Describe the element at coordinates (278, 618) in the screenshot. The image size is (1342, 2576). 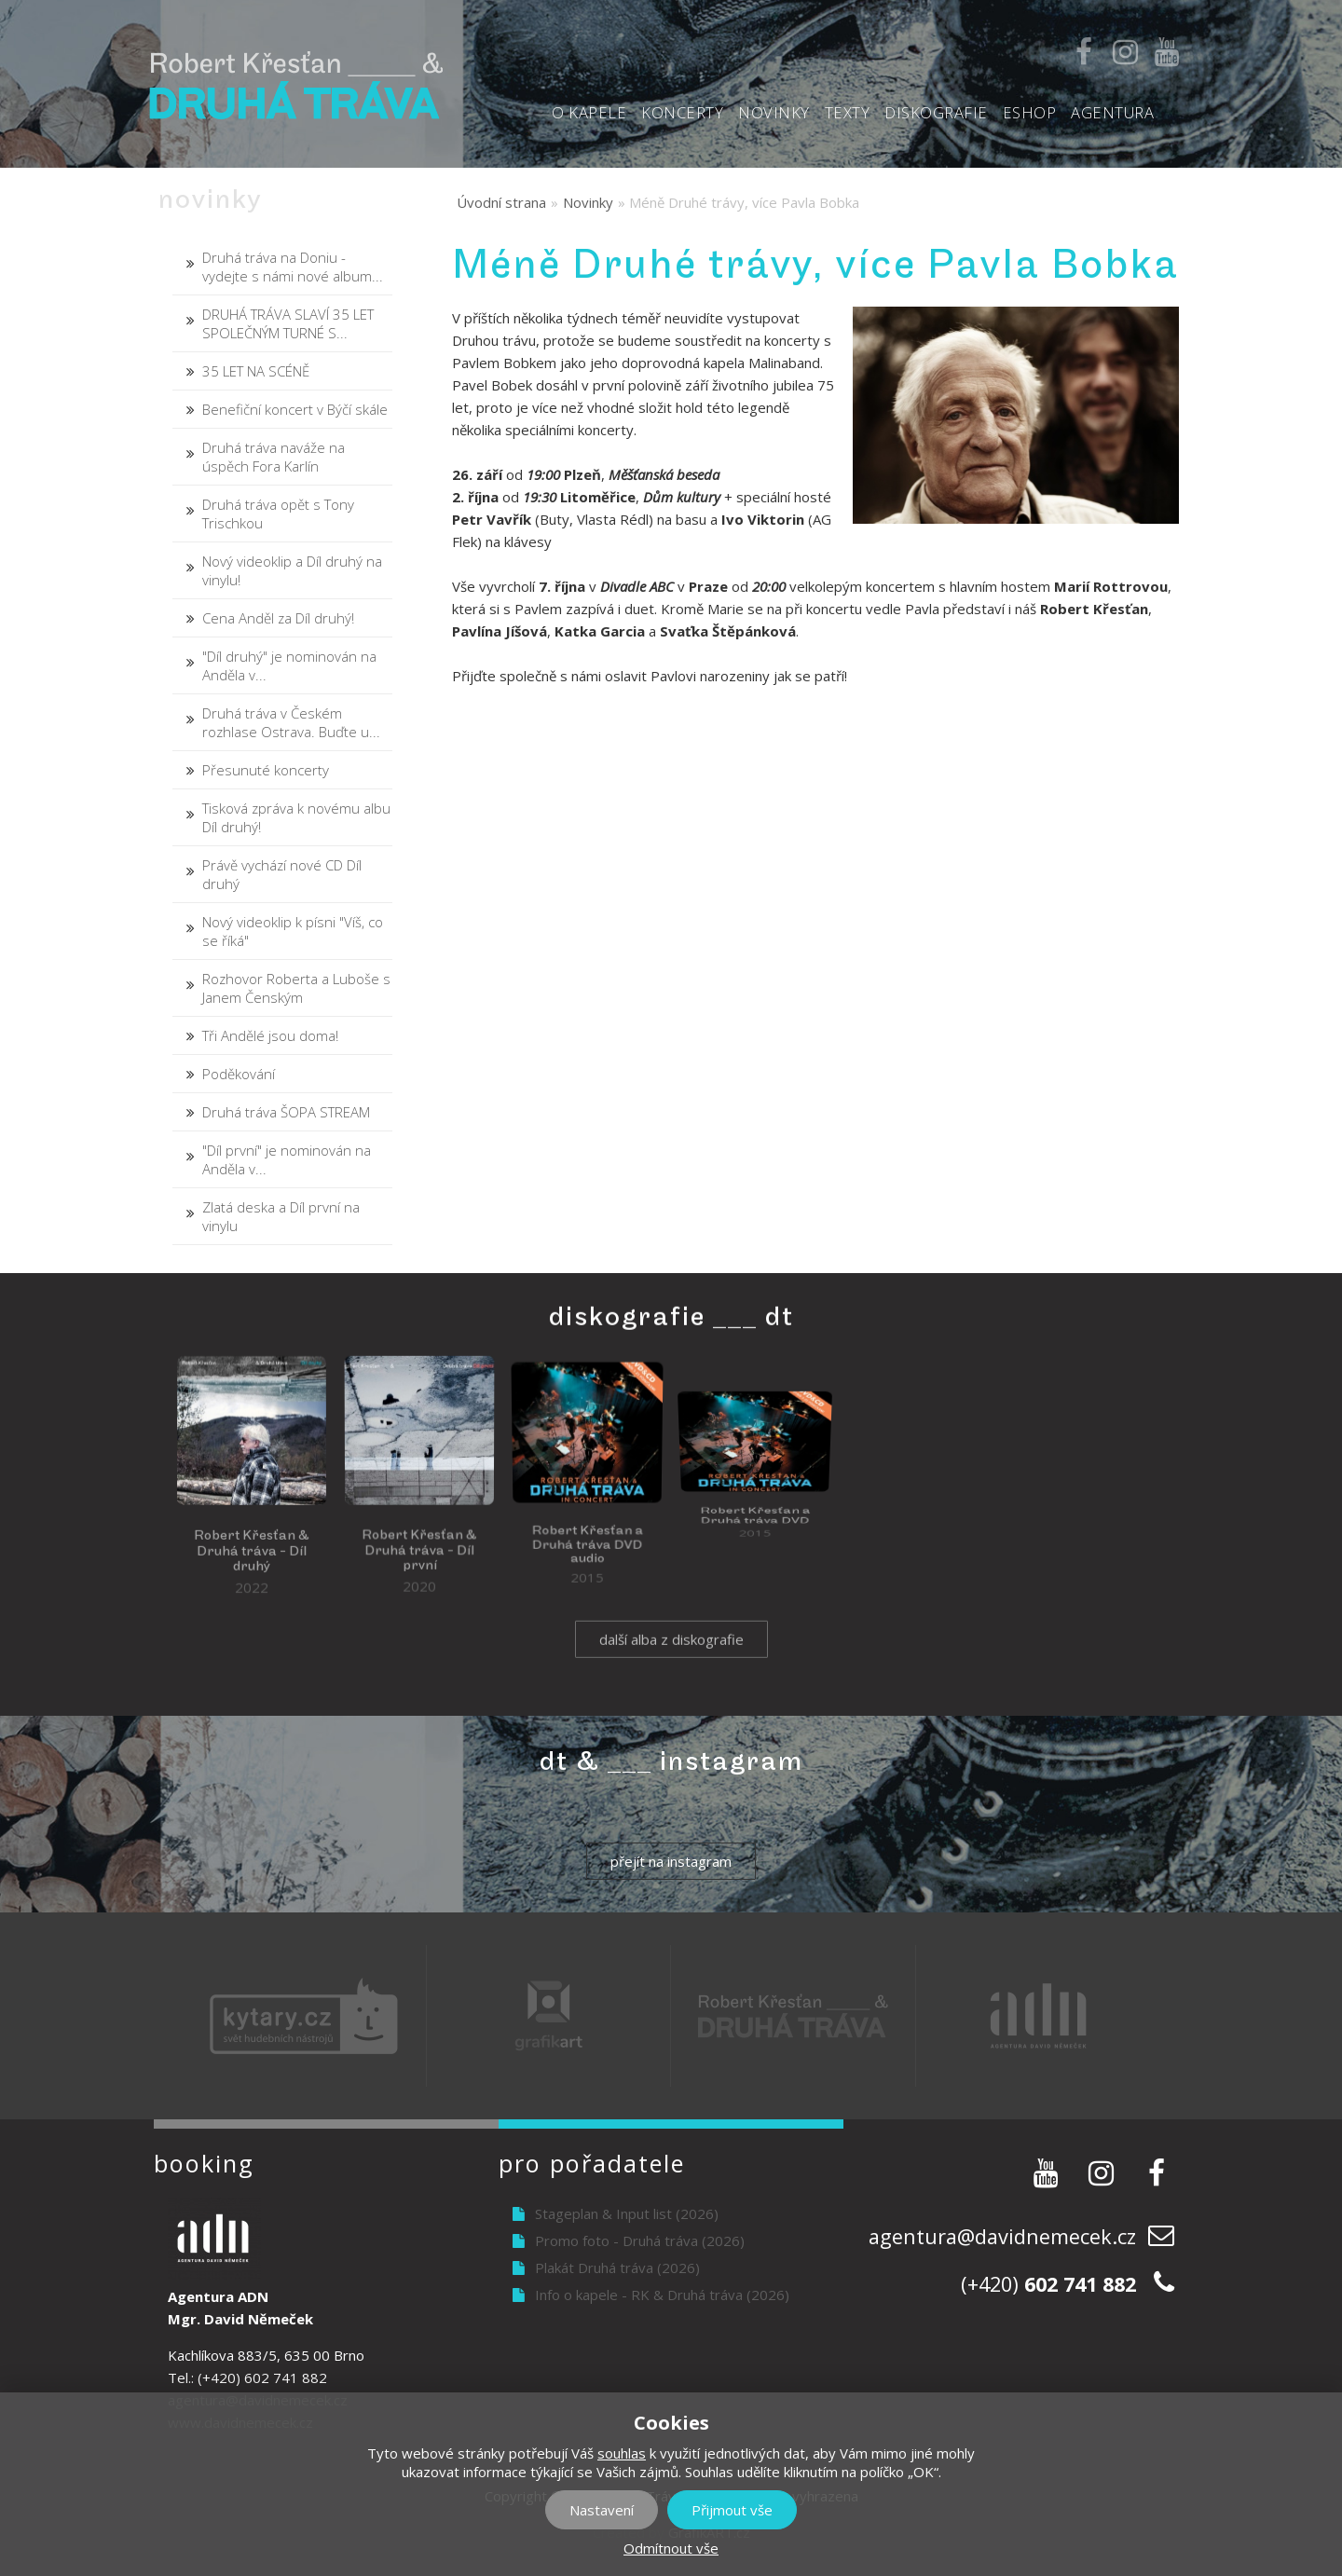
I see `Cena Anděl za Díl druhý!` at that location.